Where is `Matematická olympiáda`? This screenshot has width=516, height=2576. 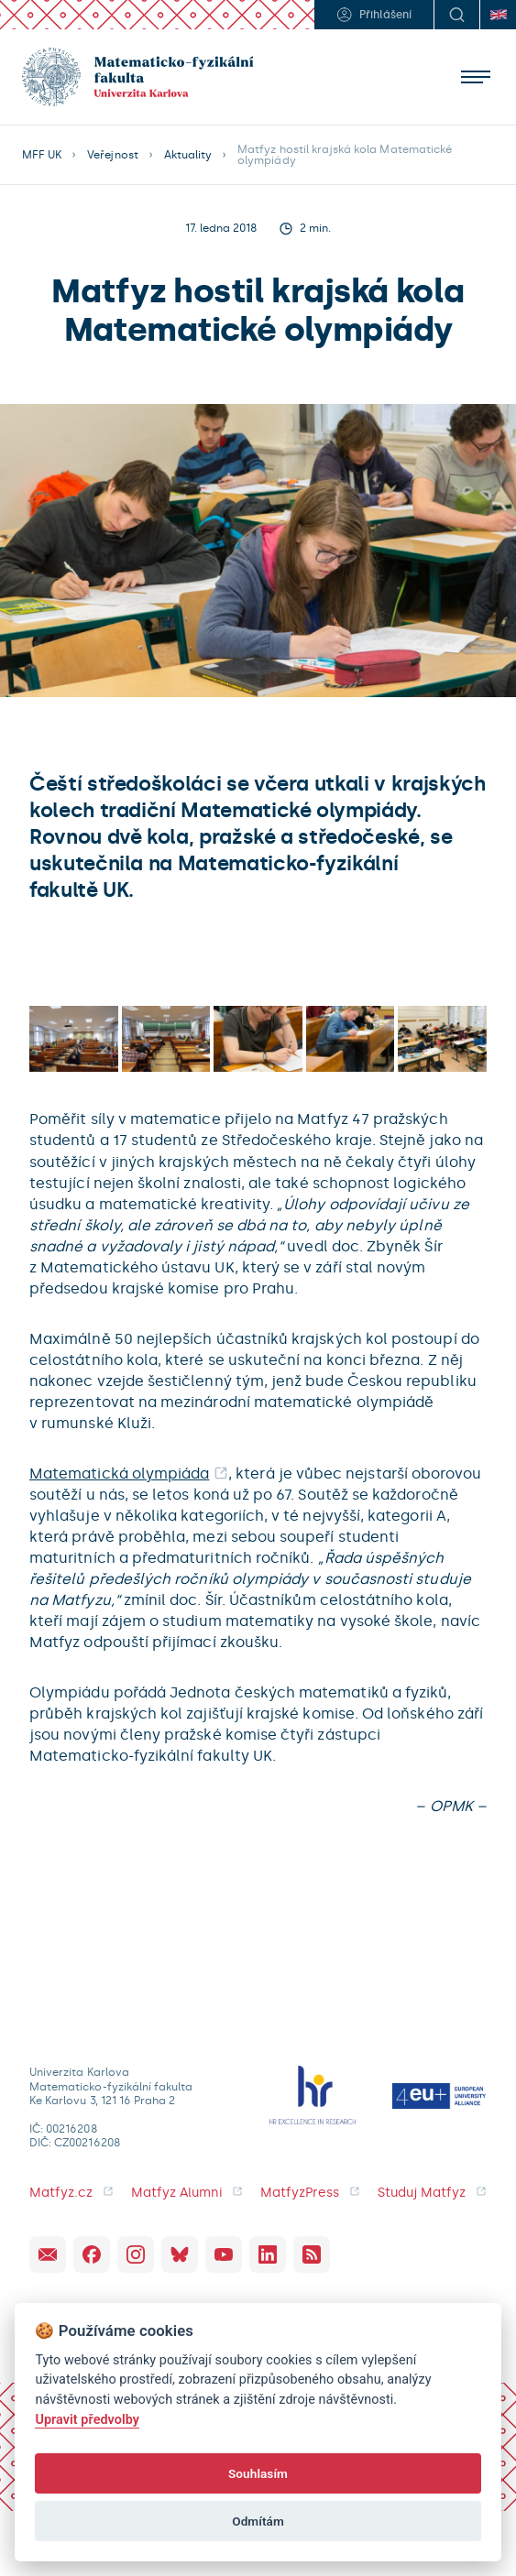
Matematická olympiáda is located at coordinates (119, 1473).